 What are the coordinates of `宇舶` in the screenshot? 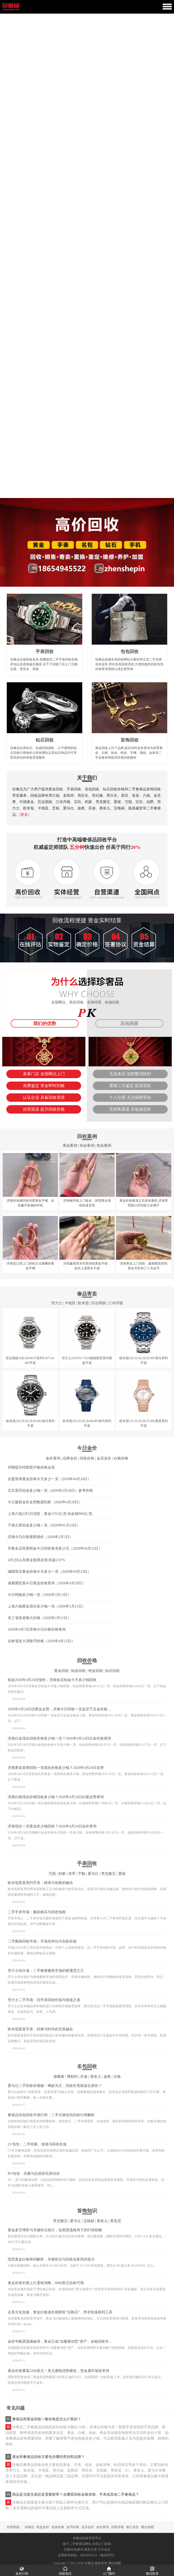 It's located at (81, 1874).